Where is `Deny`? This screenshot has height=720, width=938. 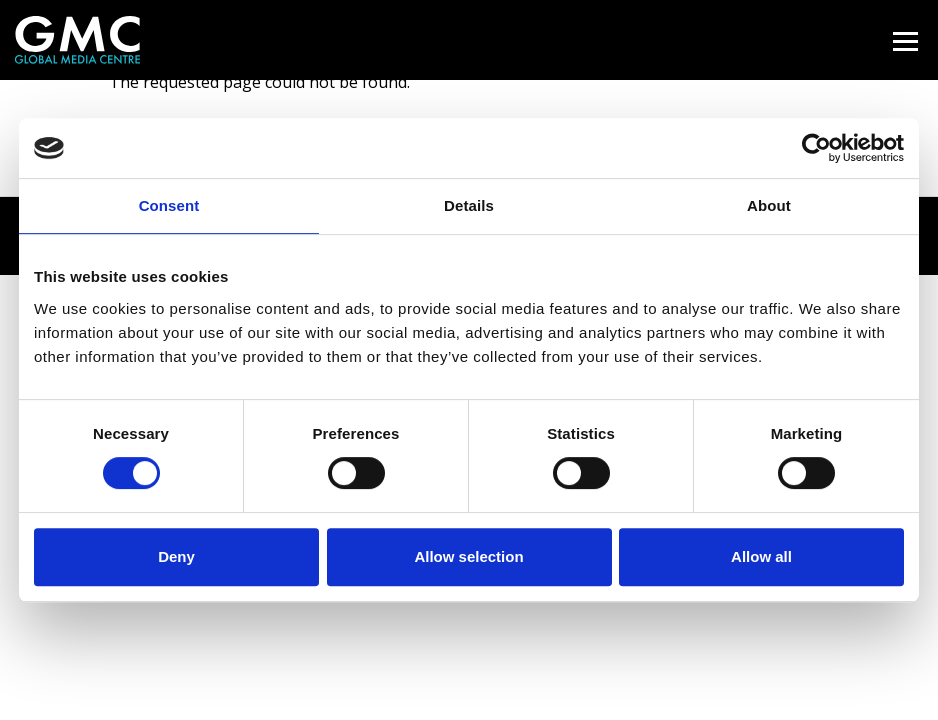 Deny is located at coordinates (176, 556).